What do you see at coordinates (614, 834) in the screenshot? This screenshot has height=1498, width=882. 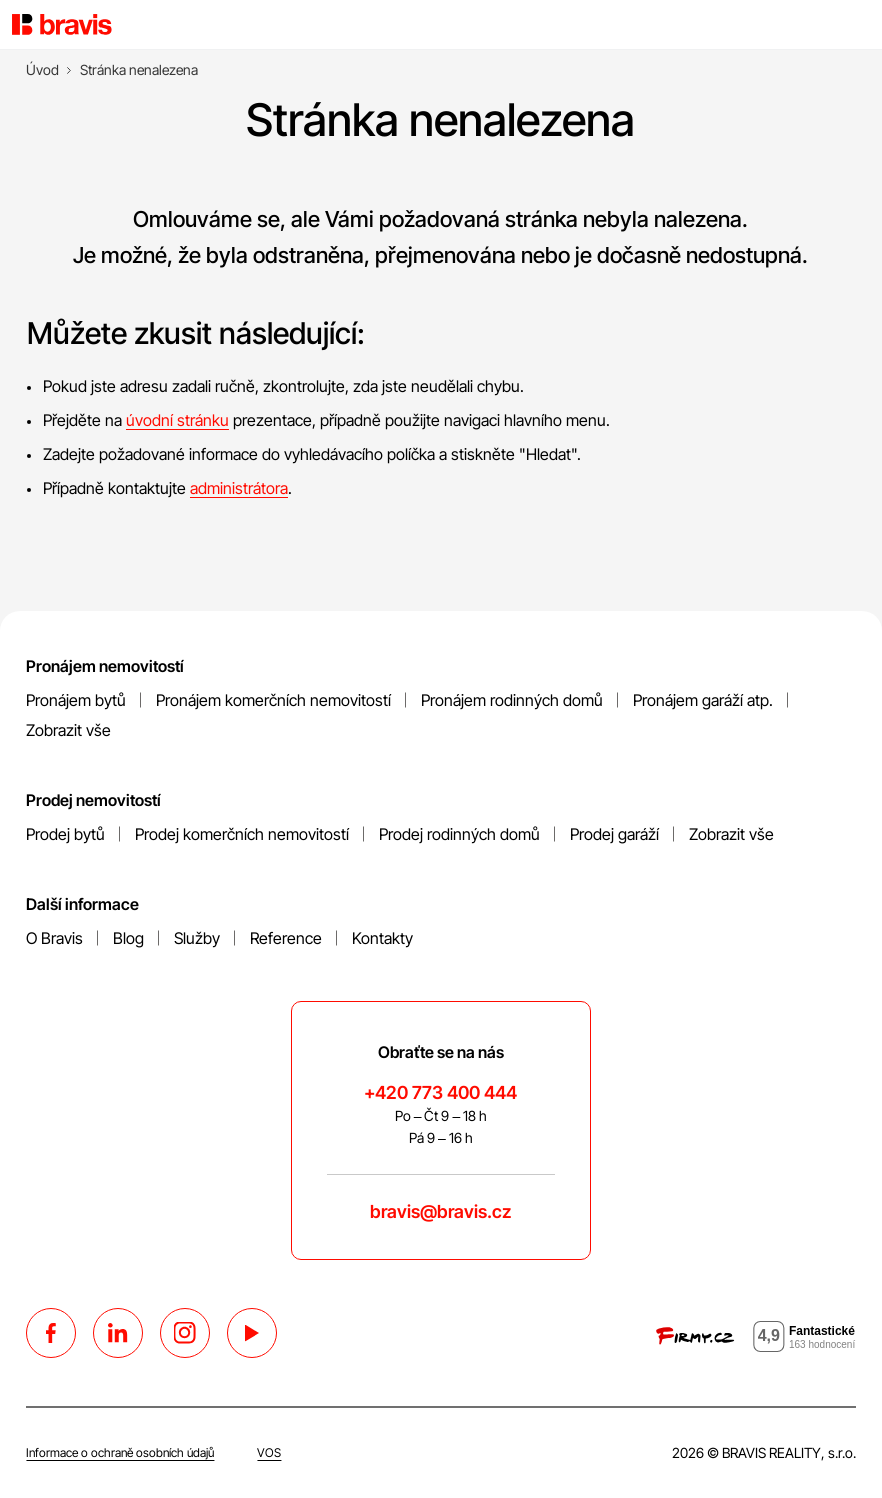 I see `Prodej garáží` at bounding box center [614, 834].